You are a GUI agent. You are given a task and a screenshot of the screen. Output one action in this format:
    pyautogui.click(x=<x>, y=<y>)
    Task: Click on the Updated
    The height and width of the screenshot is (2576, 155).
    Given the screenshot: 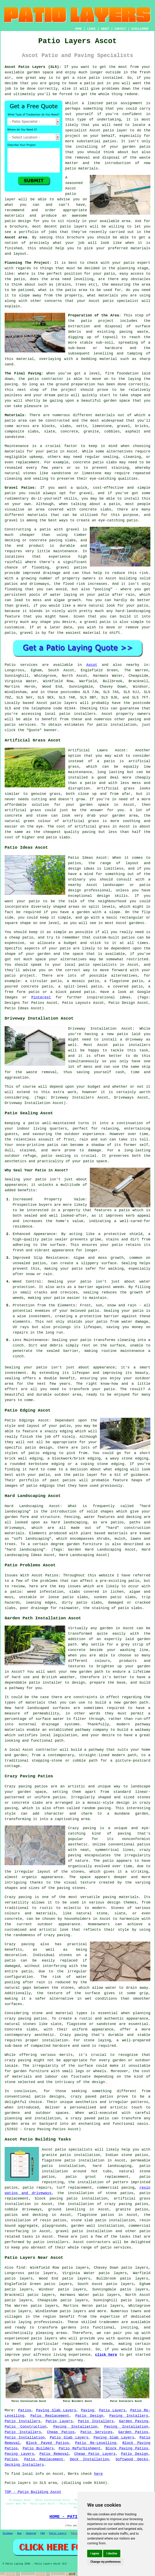 What is the action you would take?
    pyautogui.click(x=31, y=2533)
    